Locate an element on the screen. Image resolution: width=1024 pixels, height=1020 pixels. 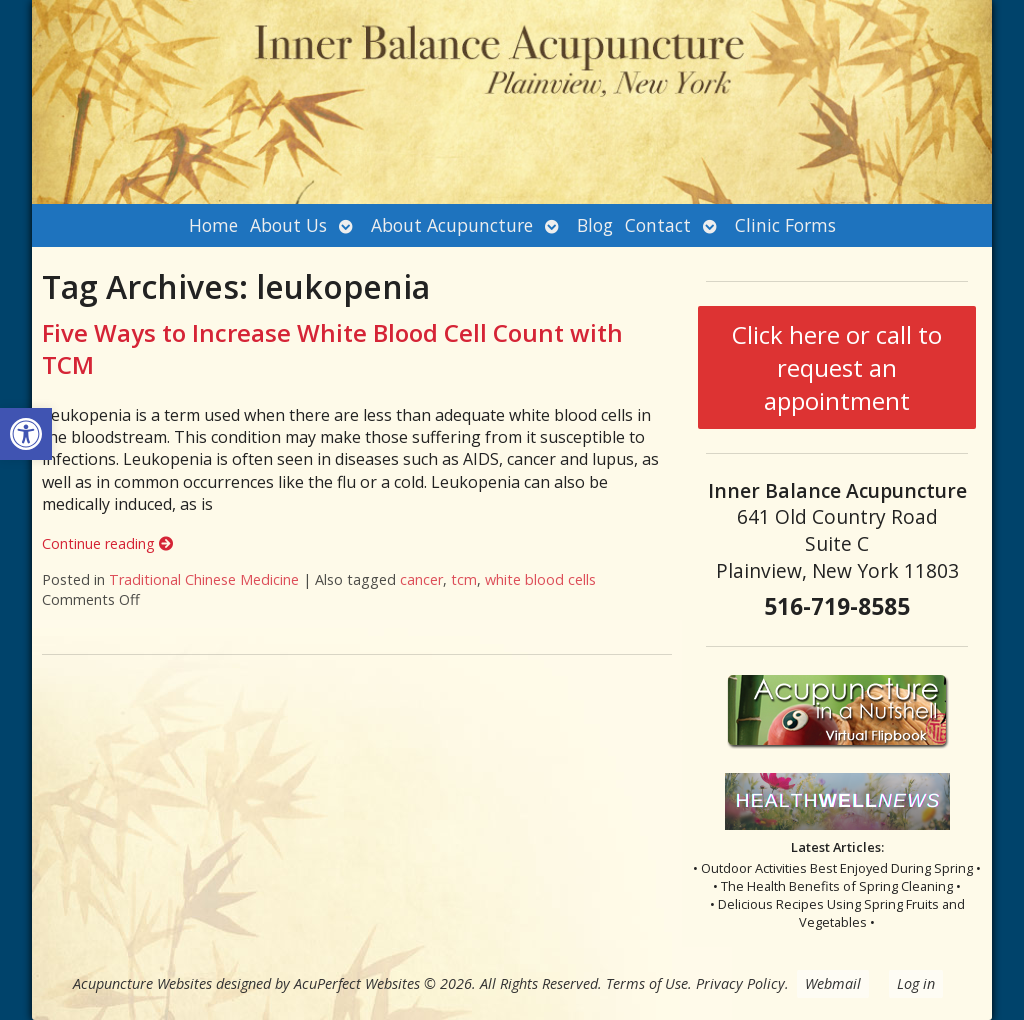
Blog is located at coordinates (595, 225).